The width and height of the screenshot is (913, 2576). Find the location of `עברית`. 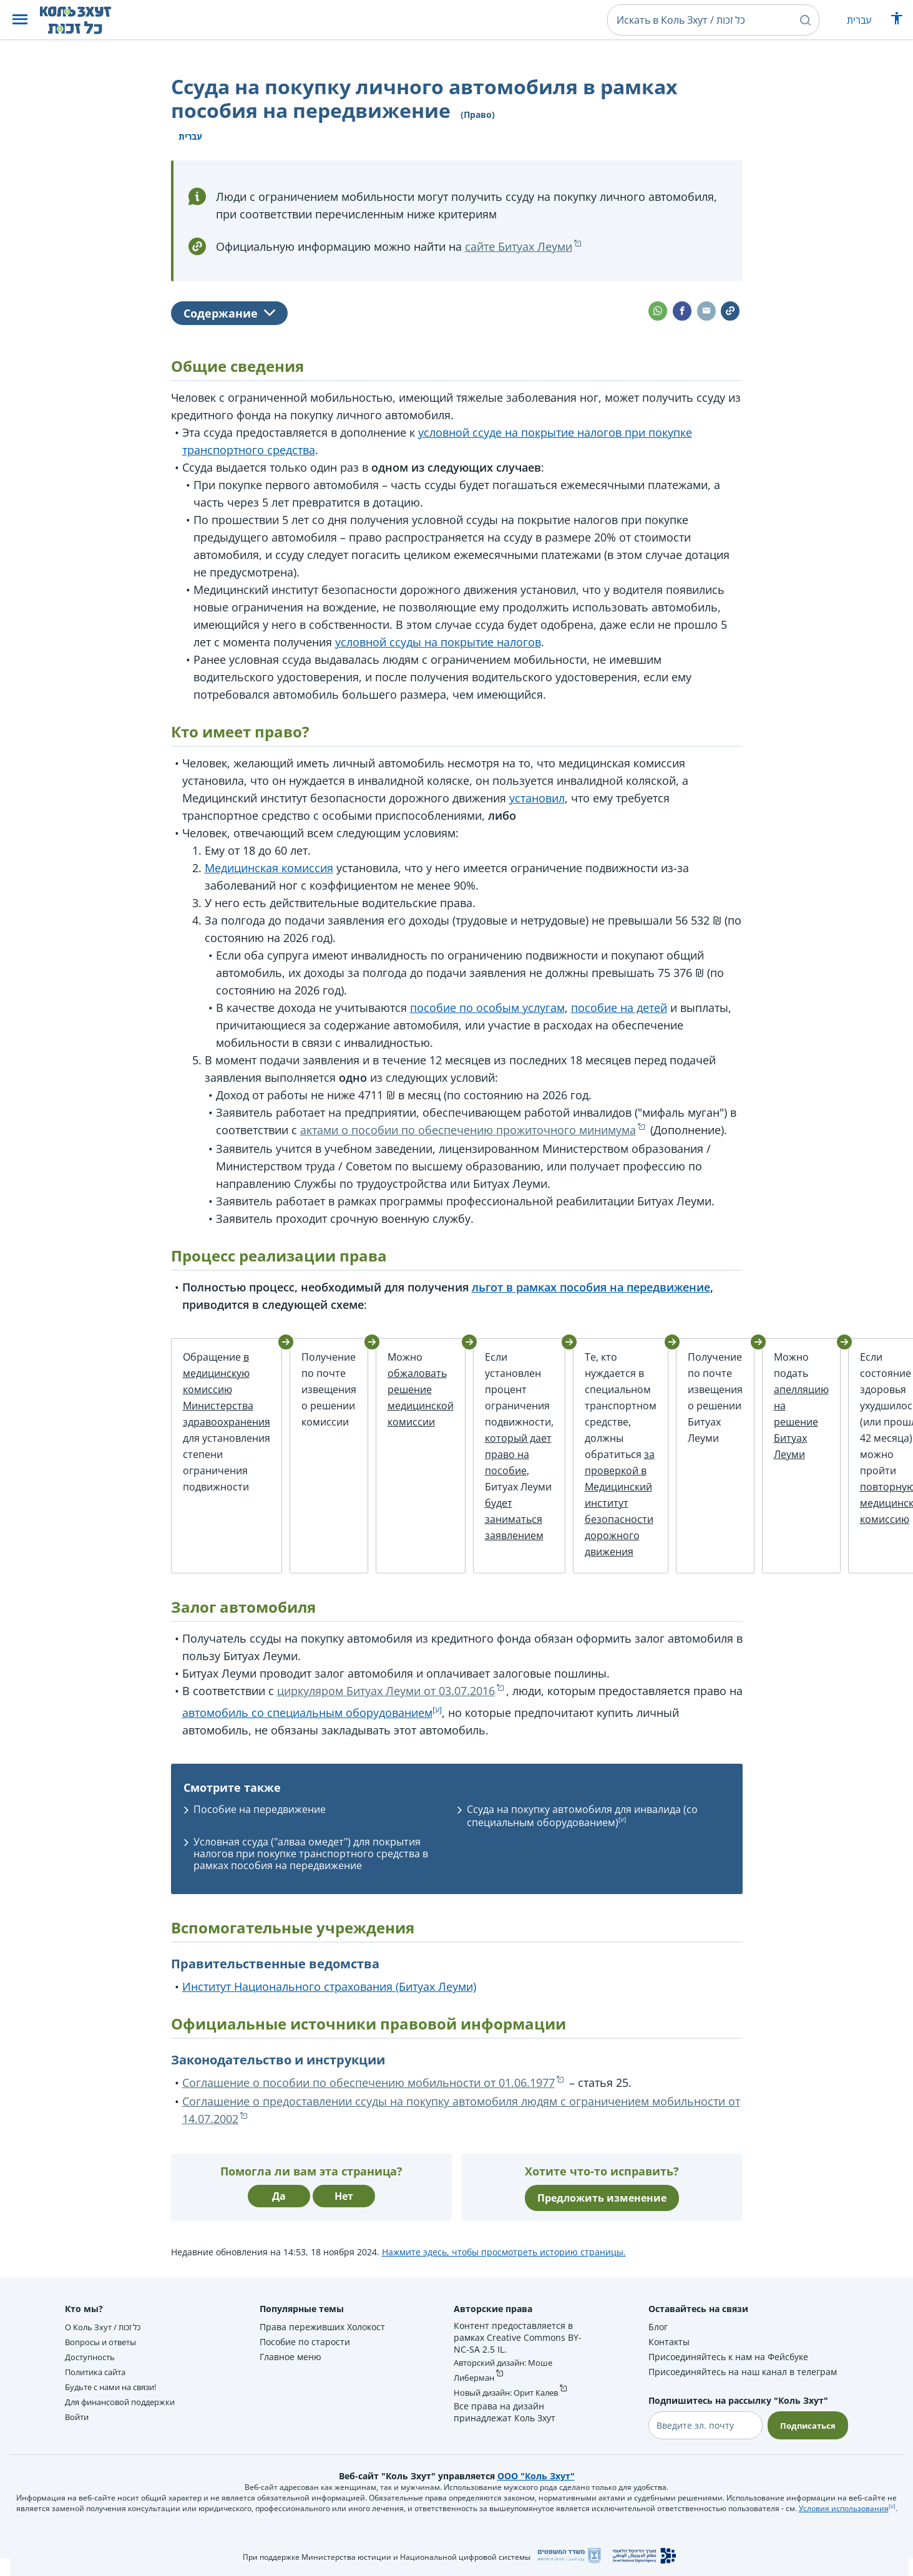

עברית is located at coordinates (859, 20).